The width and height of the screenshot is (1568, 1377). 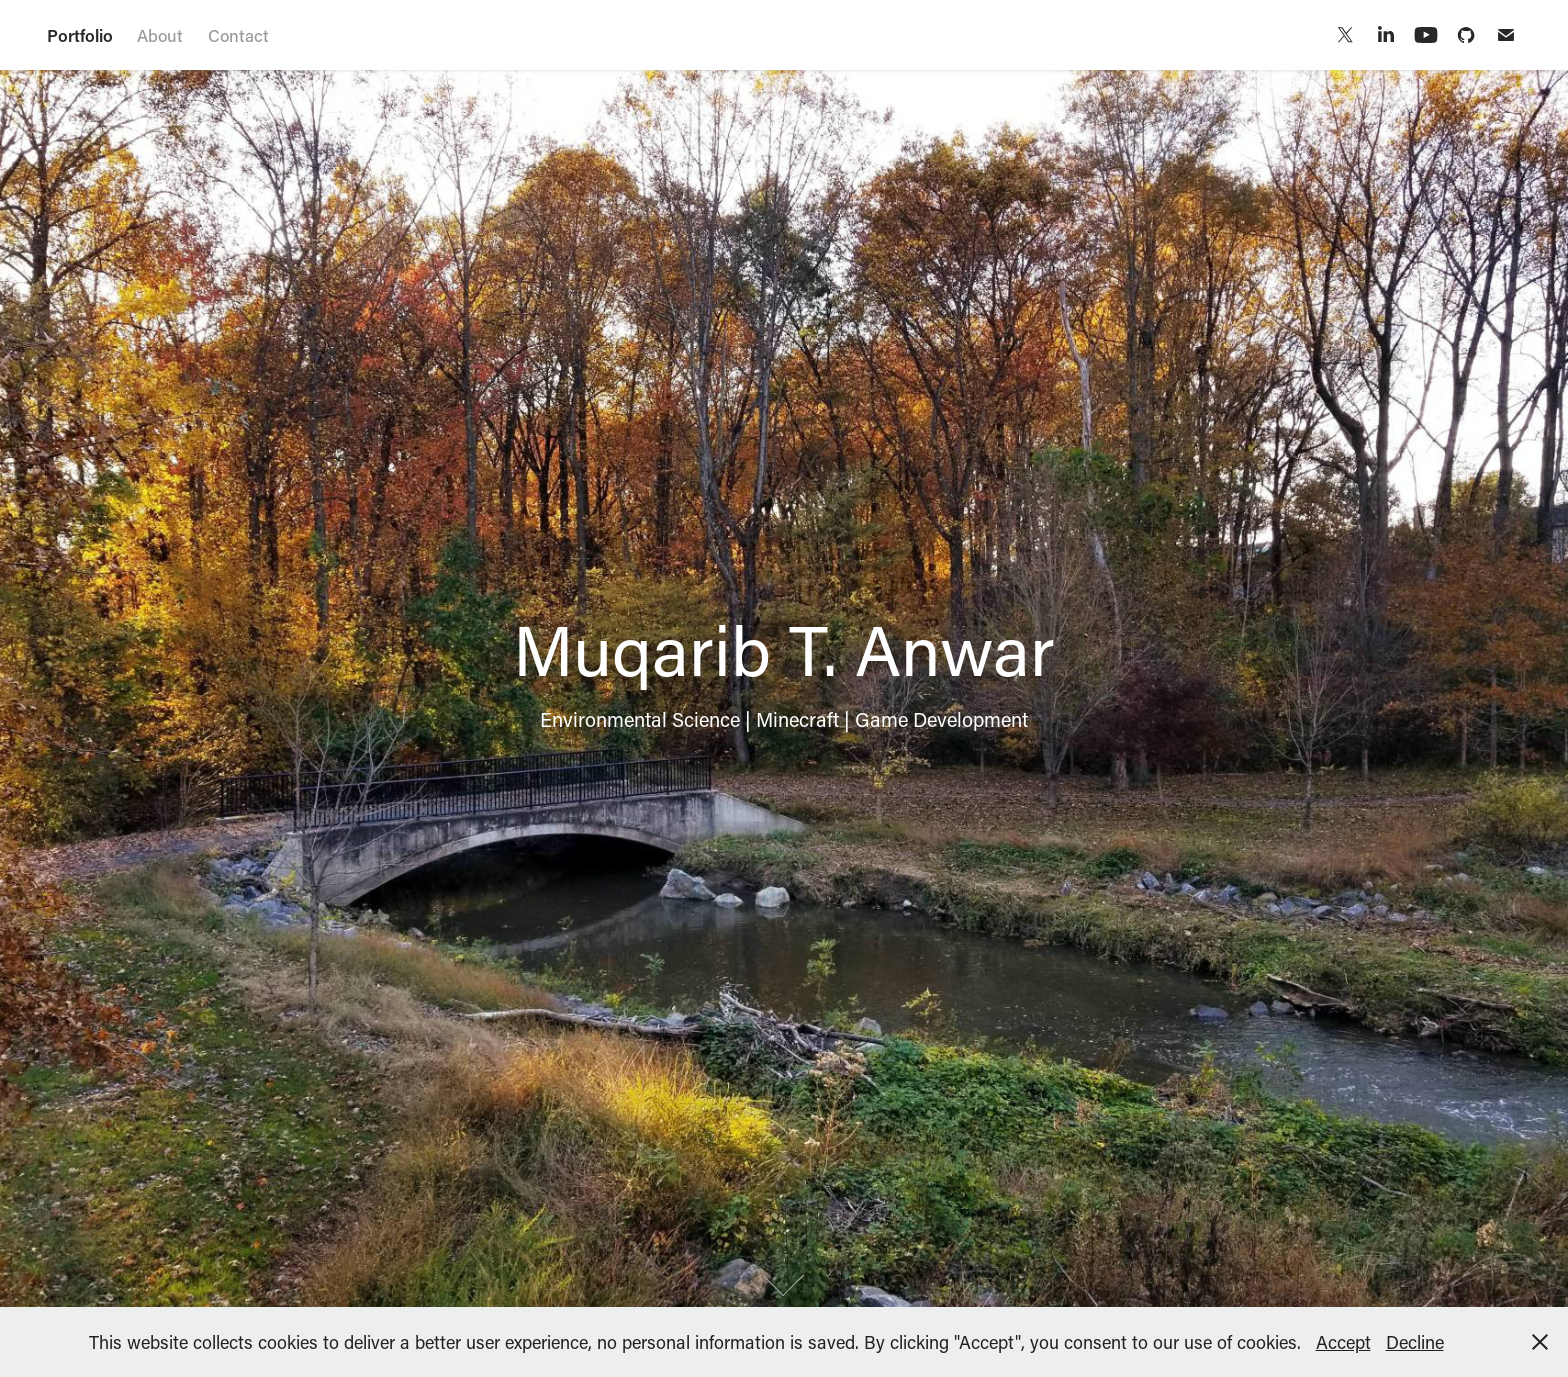 I want to click on Accept, so click(x=1343, y=1342).